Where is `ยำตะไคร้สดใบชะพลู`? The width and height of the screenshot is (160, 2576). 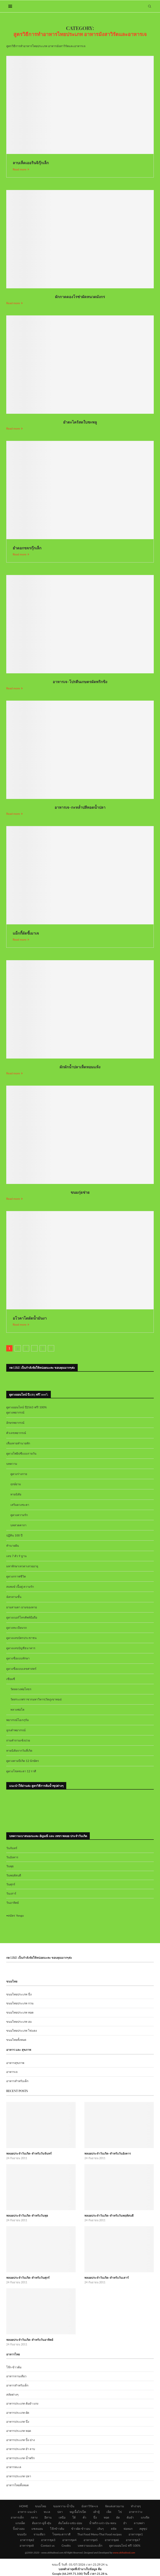 ยำตะไคร้สดใบชะพลู is located at coordinates (80, 422).